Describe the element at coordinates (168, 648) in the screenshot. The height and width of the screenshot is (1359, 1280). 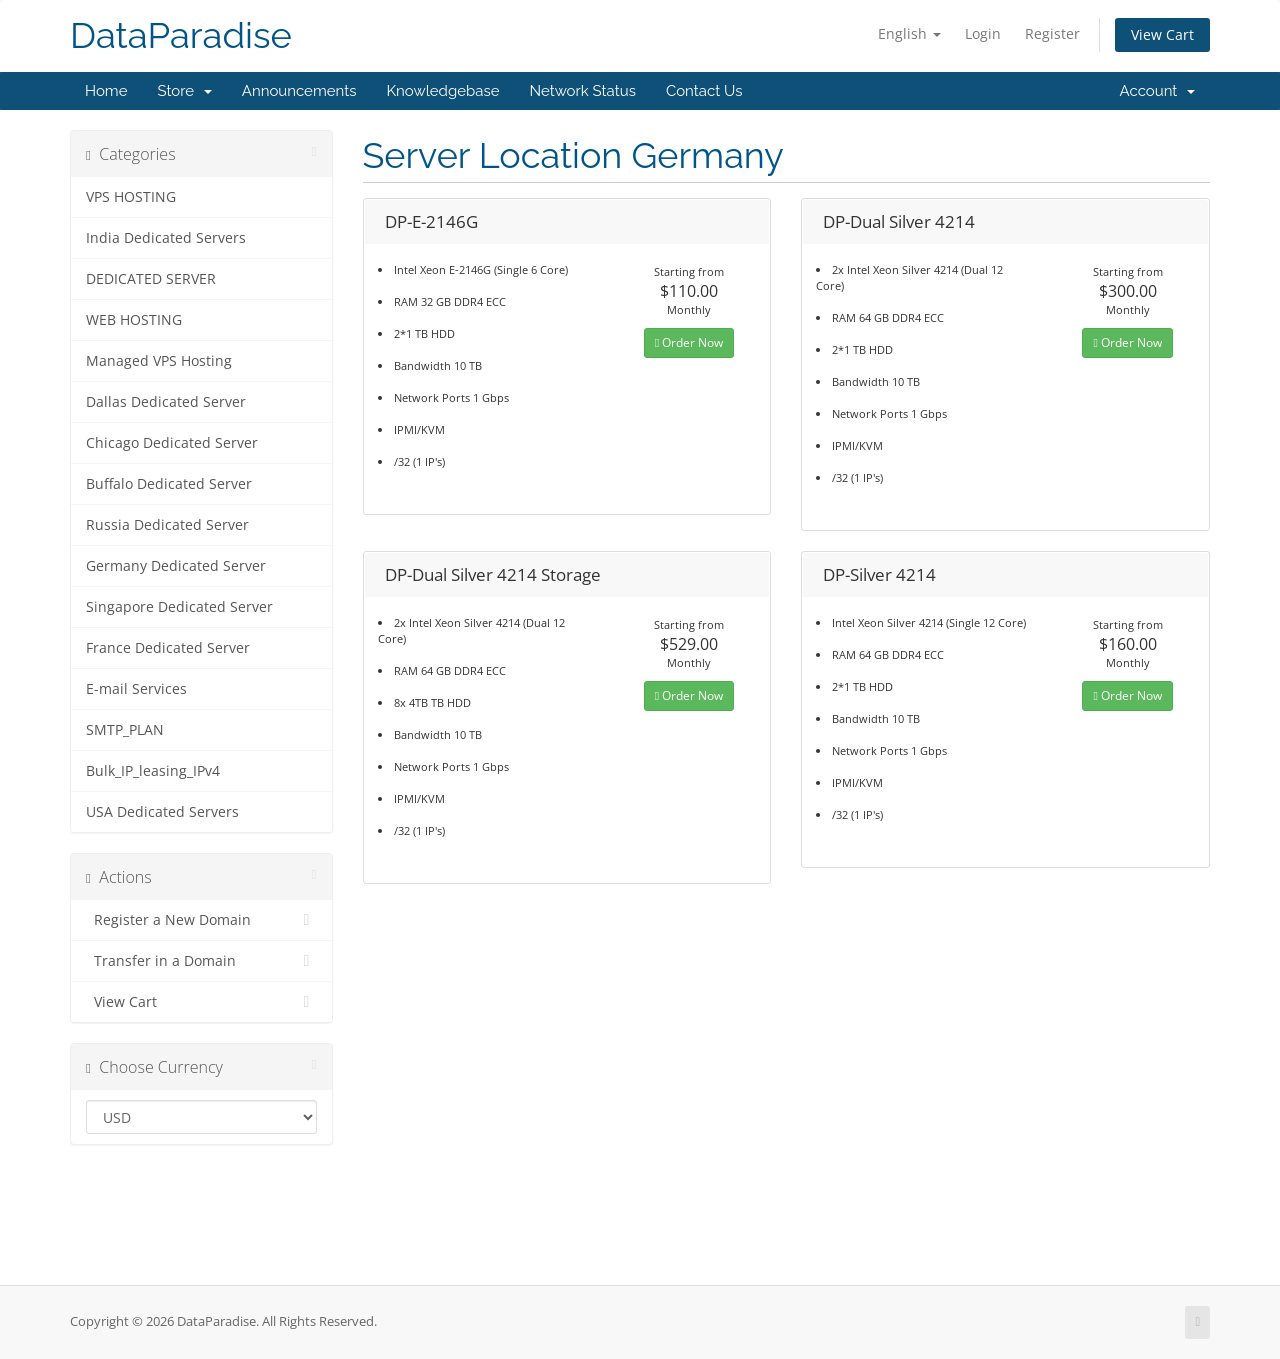
I see `France Dedicated Server` at that location.